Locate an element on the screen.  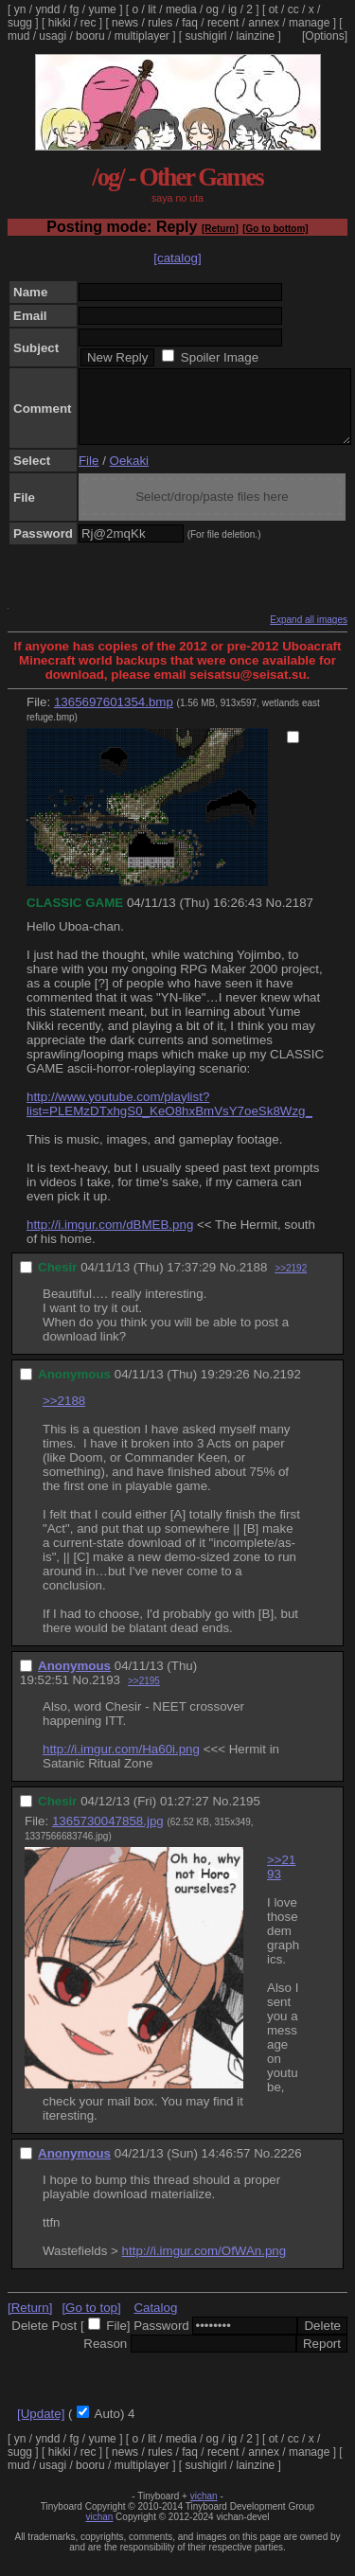
[Update] is located at coordinates (40, 2428).